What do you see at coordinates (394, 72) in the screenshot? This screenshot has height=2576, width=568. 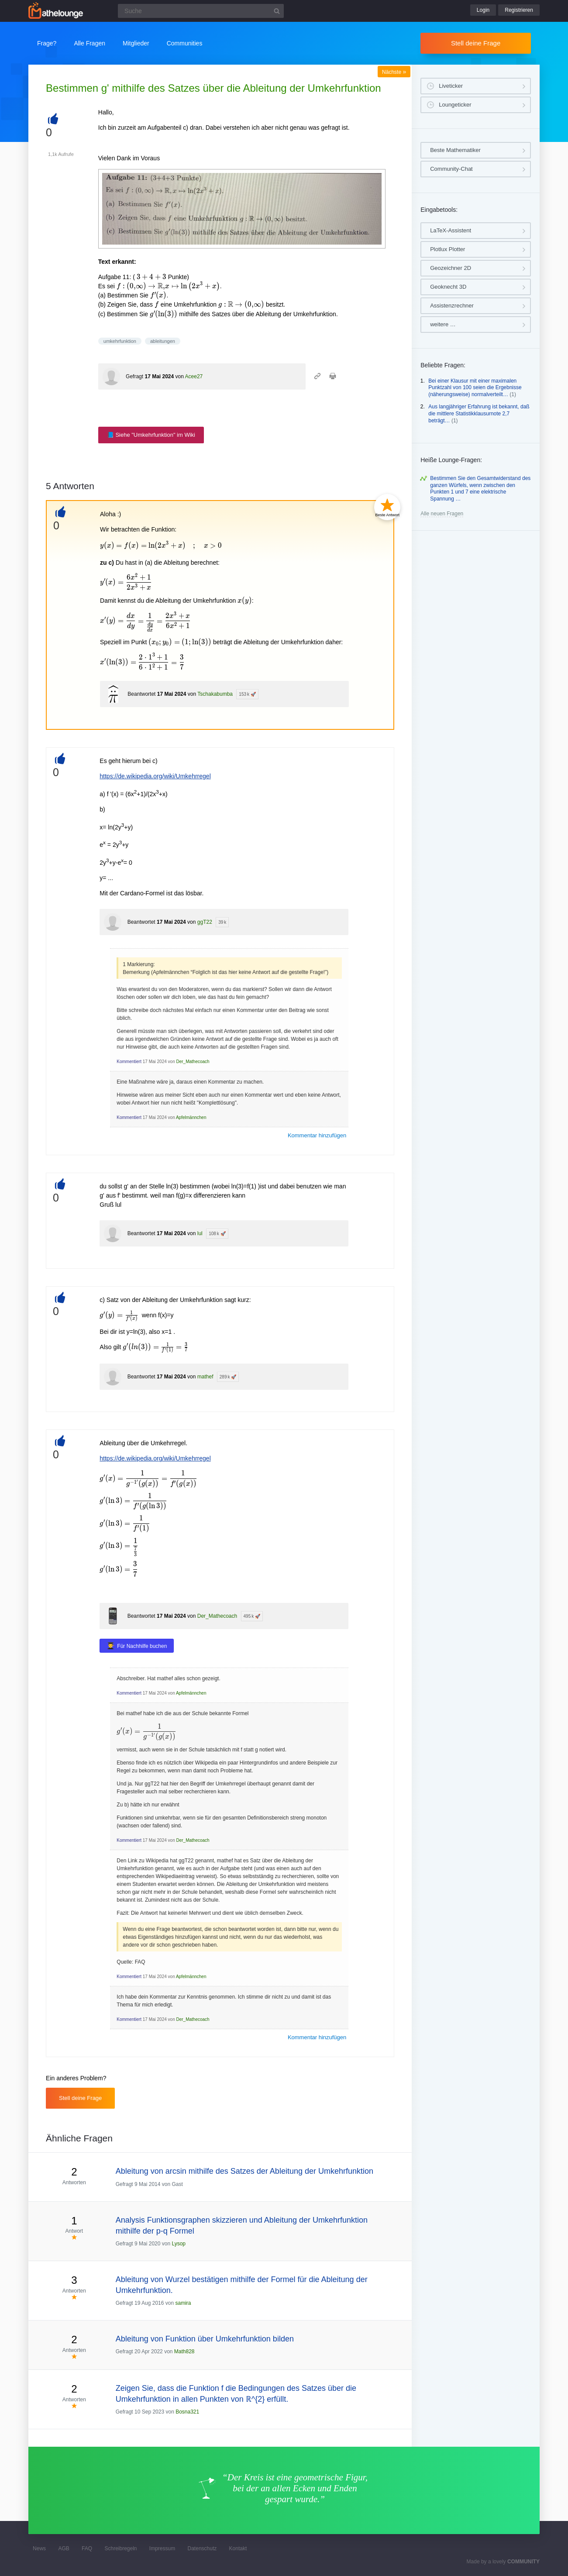 I see `Nächste` at bounding box center [394, 72].